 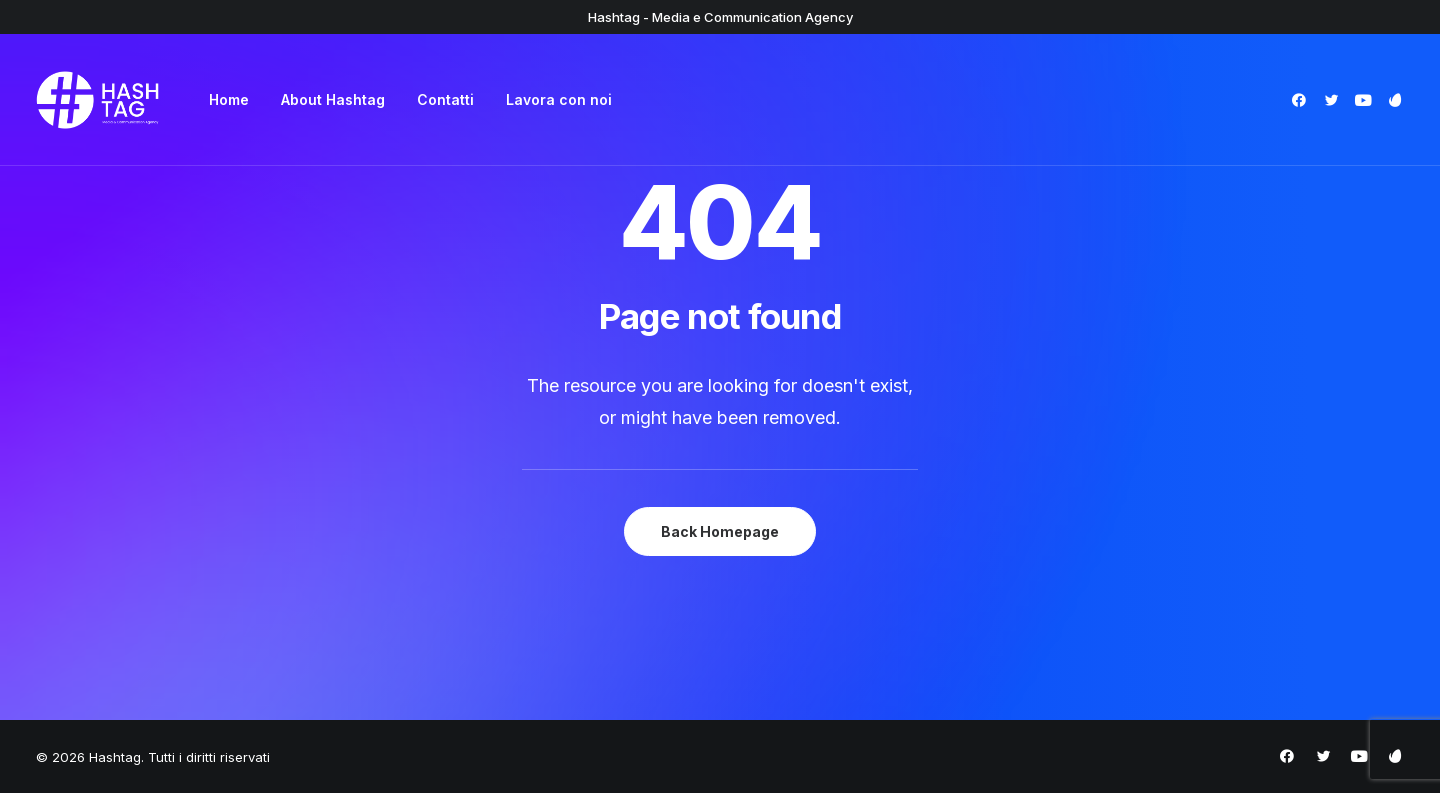 I want to click on Back Homepage [button], so click(x=720, y=531).